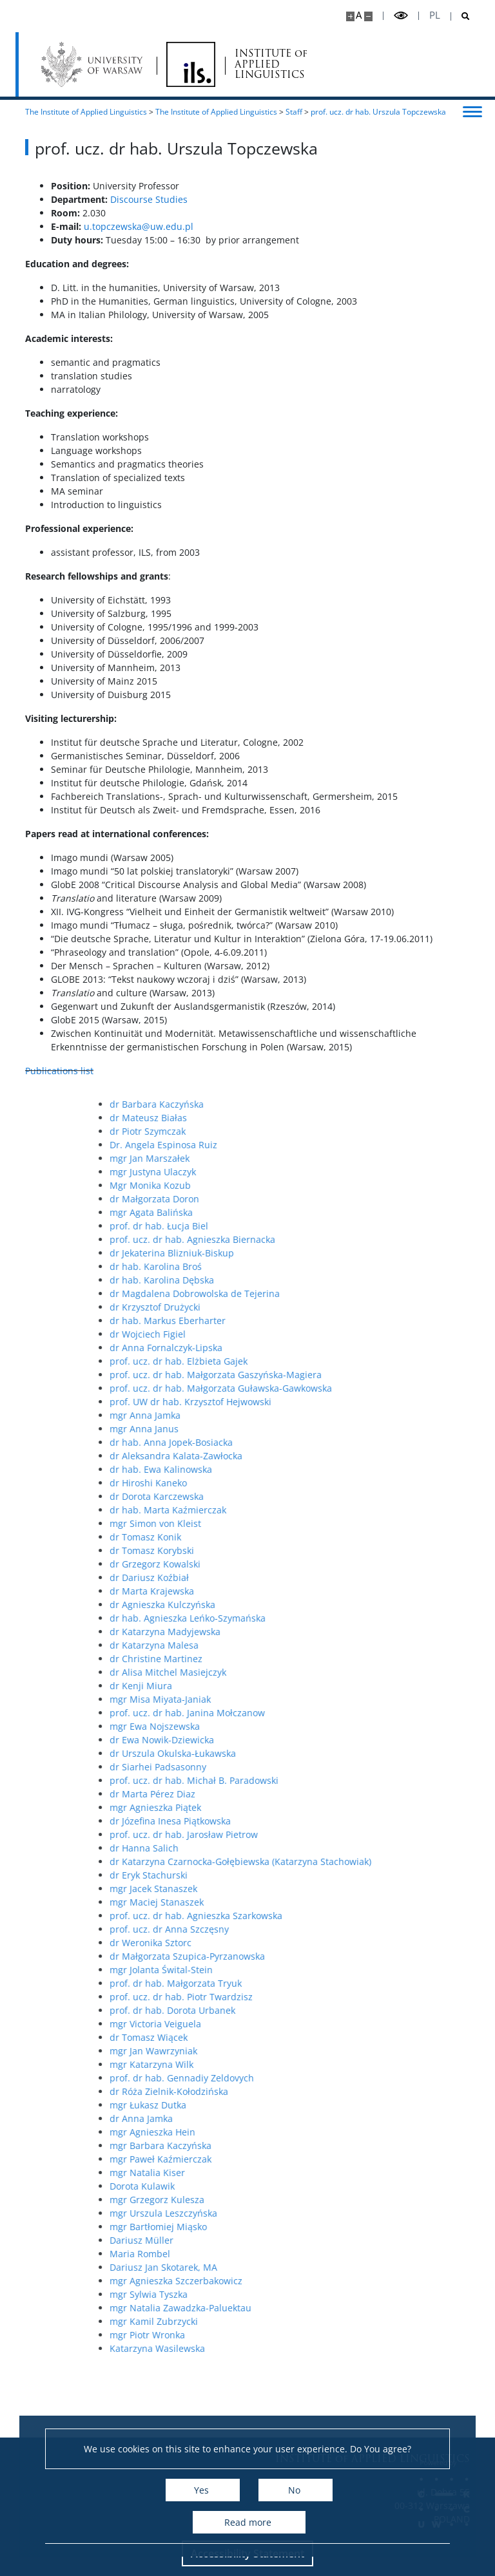  I want to click on dr Katarzyna Malesa, so click(321, 1645).